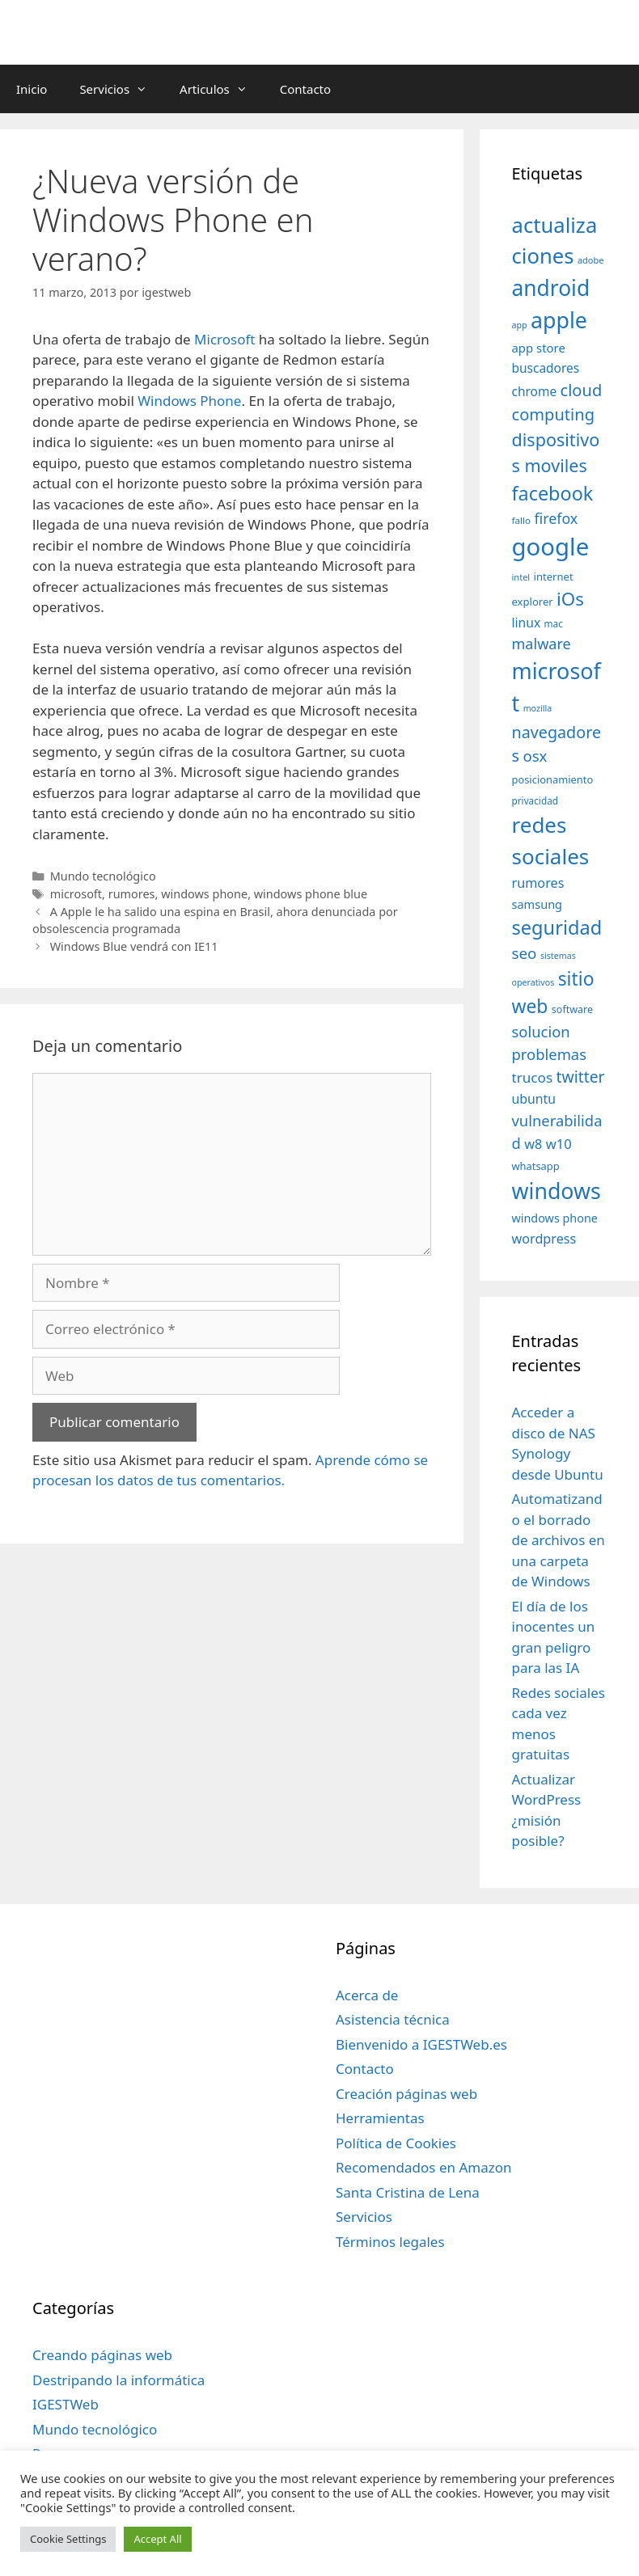  Describe the element at coordinates (570, 598) in the screenshot. I see `iOs [iOs (121 elementos)]` at that location.